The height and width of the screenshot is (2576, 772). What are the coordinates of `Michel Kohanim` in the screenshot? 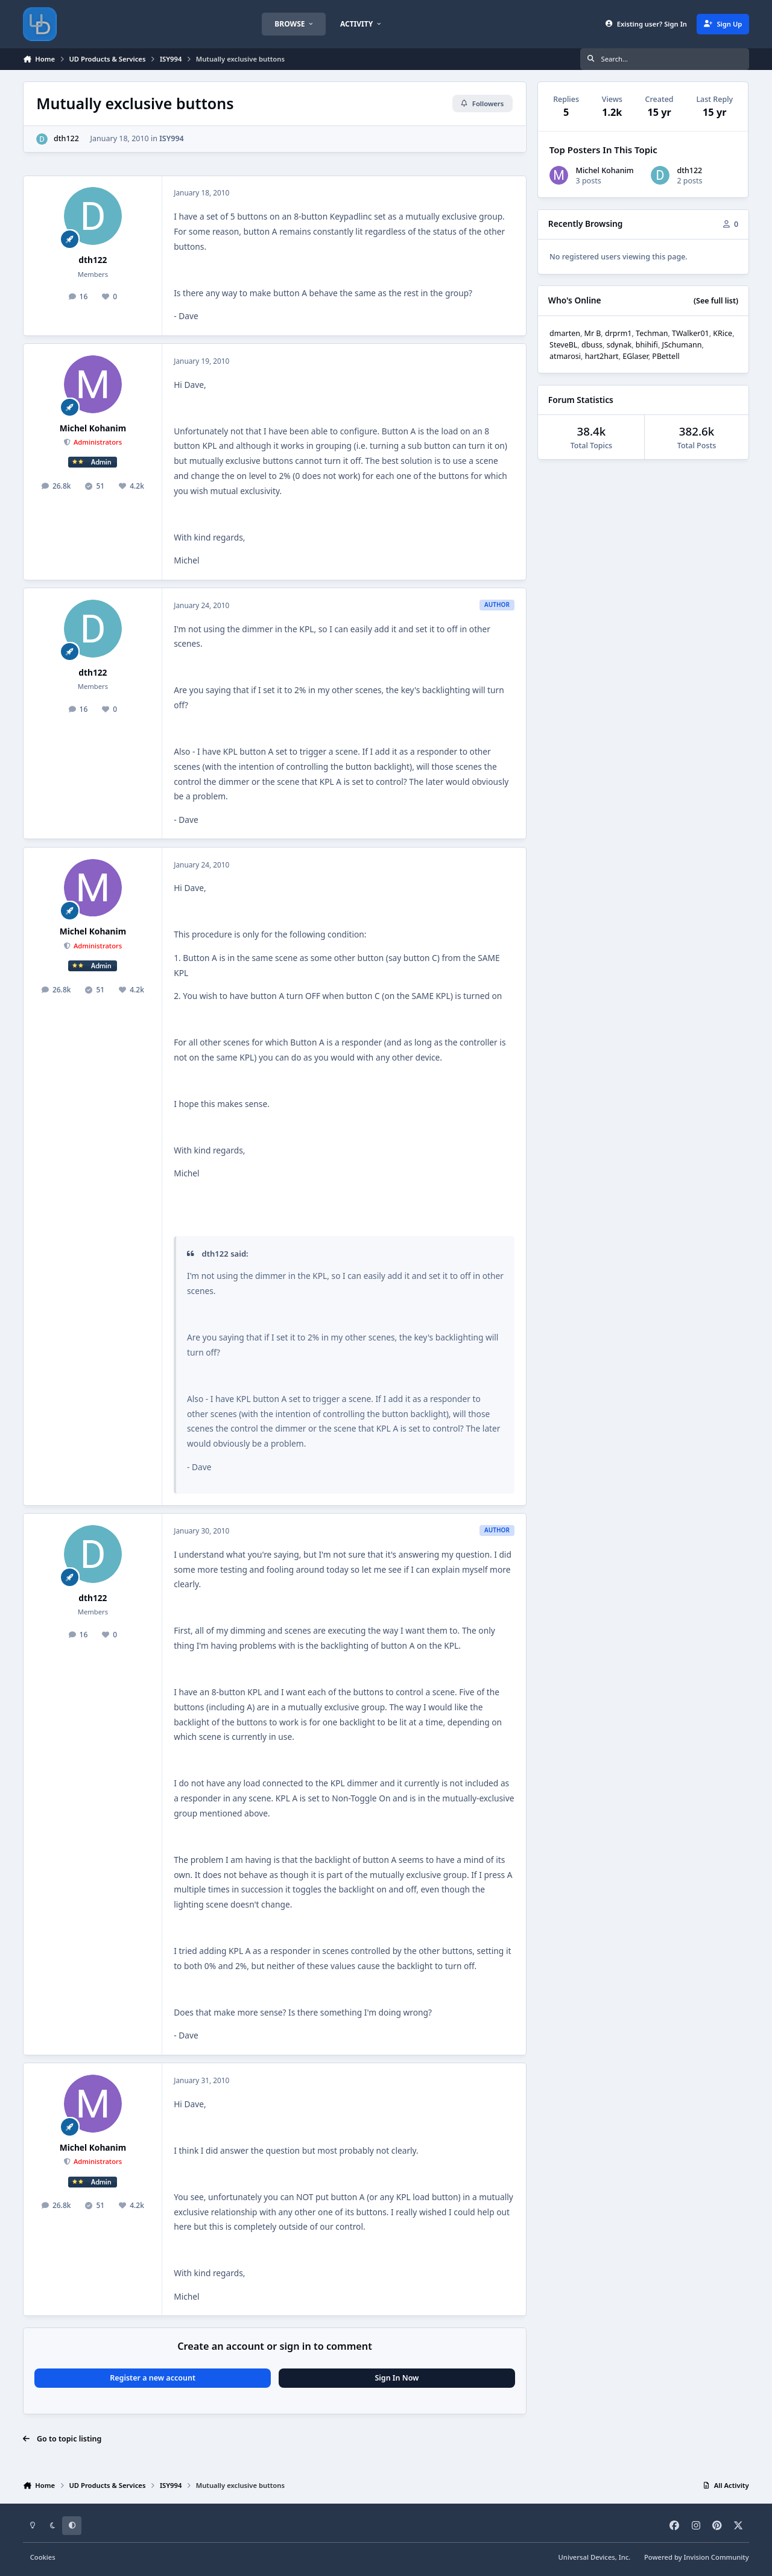 It's located at (93, 428).